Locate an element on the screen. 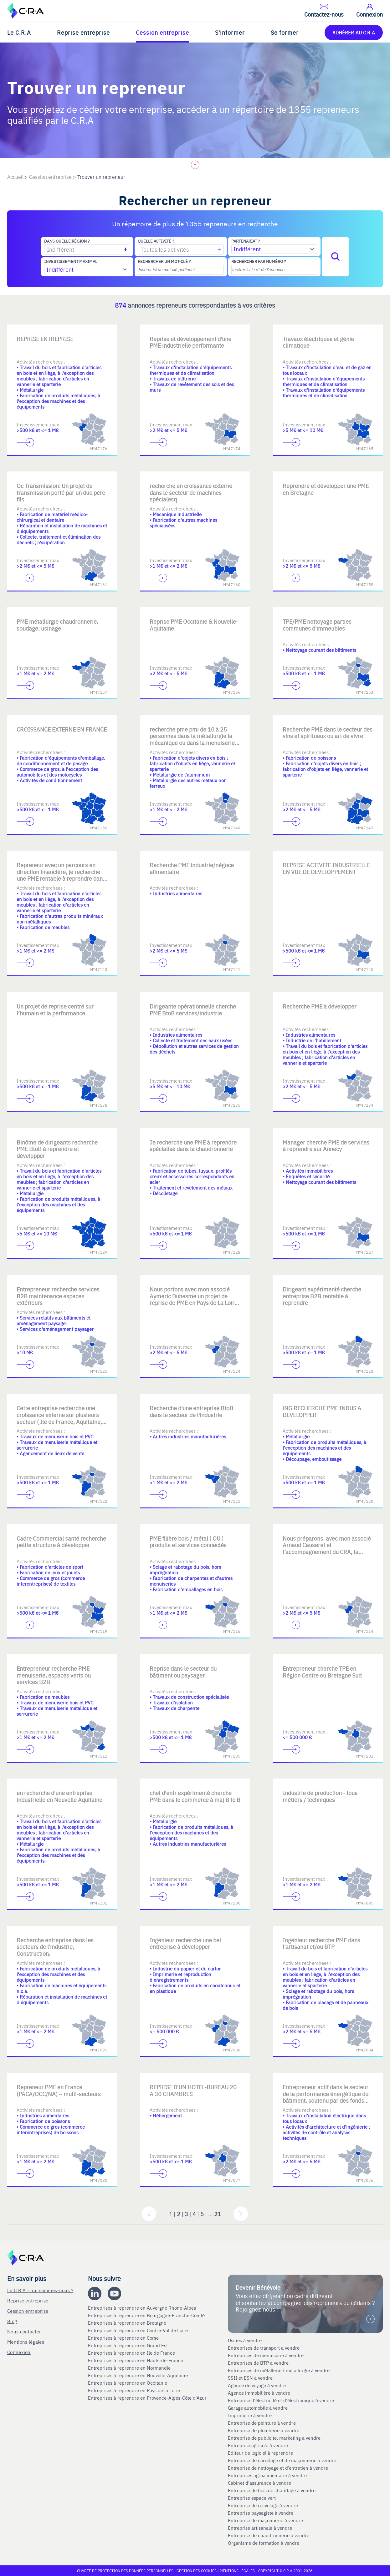 The image size is (390, 2576). Reprendre et développer une PME en Bretagne is located at coordinates (326, 489).